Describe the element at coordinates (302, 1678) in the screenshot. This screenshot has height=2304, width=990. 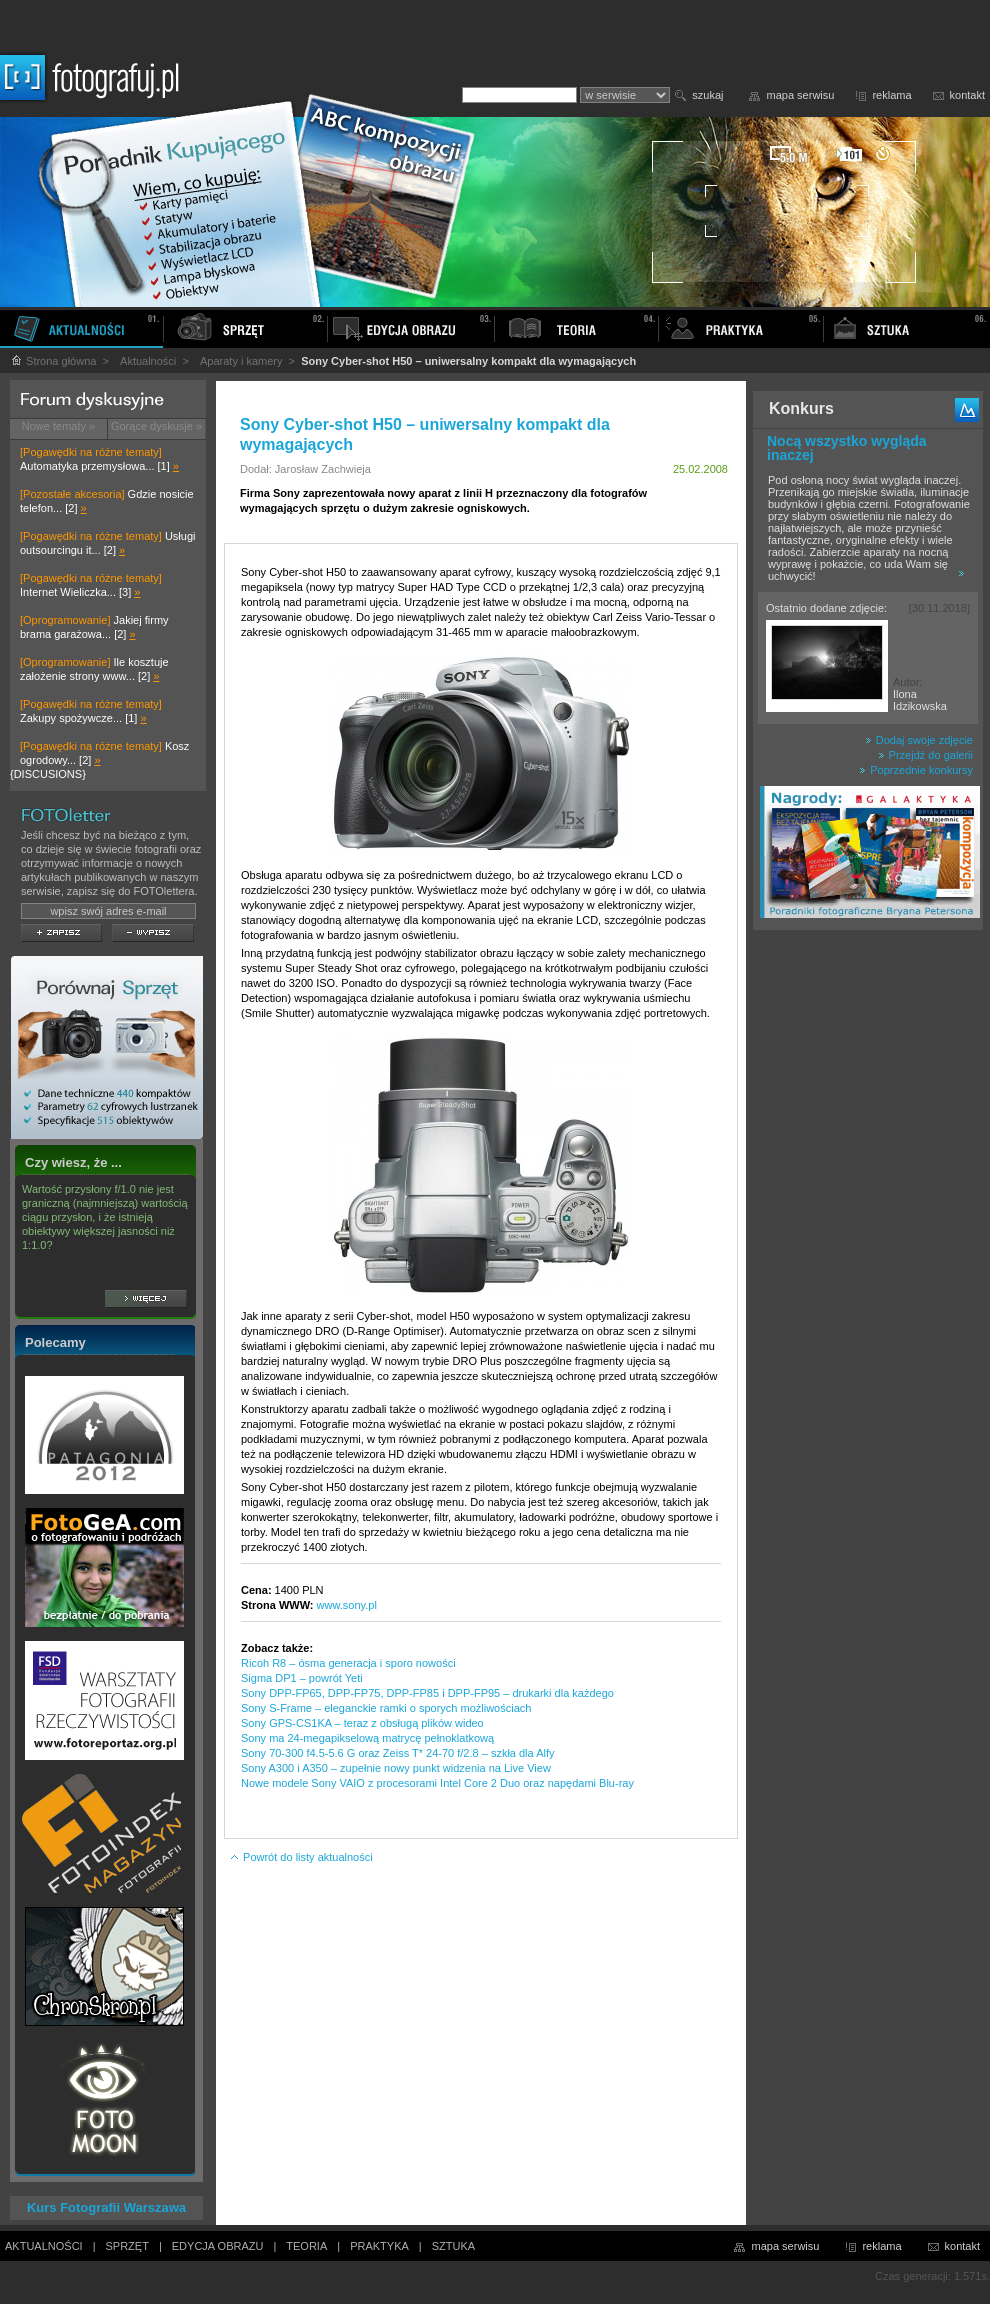
I see `Sigma DP1 – powrót Yeti` at that location.